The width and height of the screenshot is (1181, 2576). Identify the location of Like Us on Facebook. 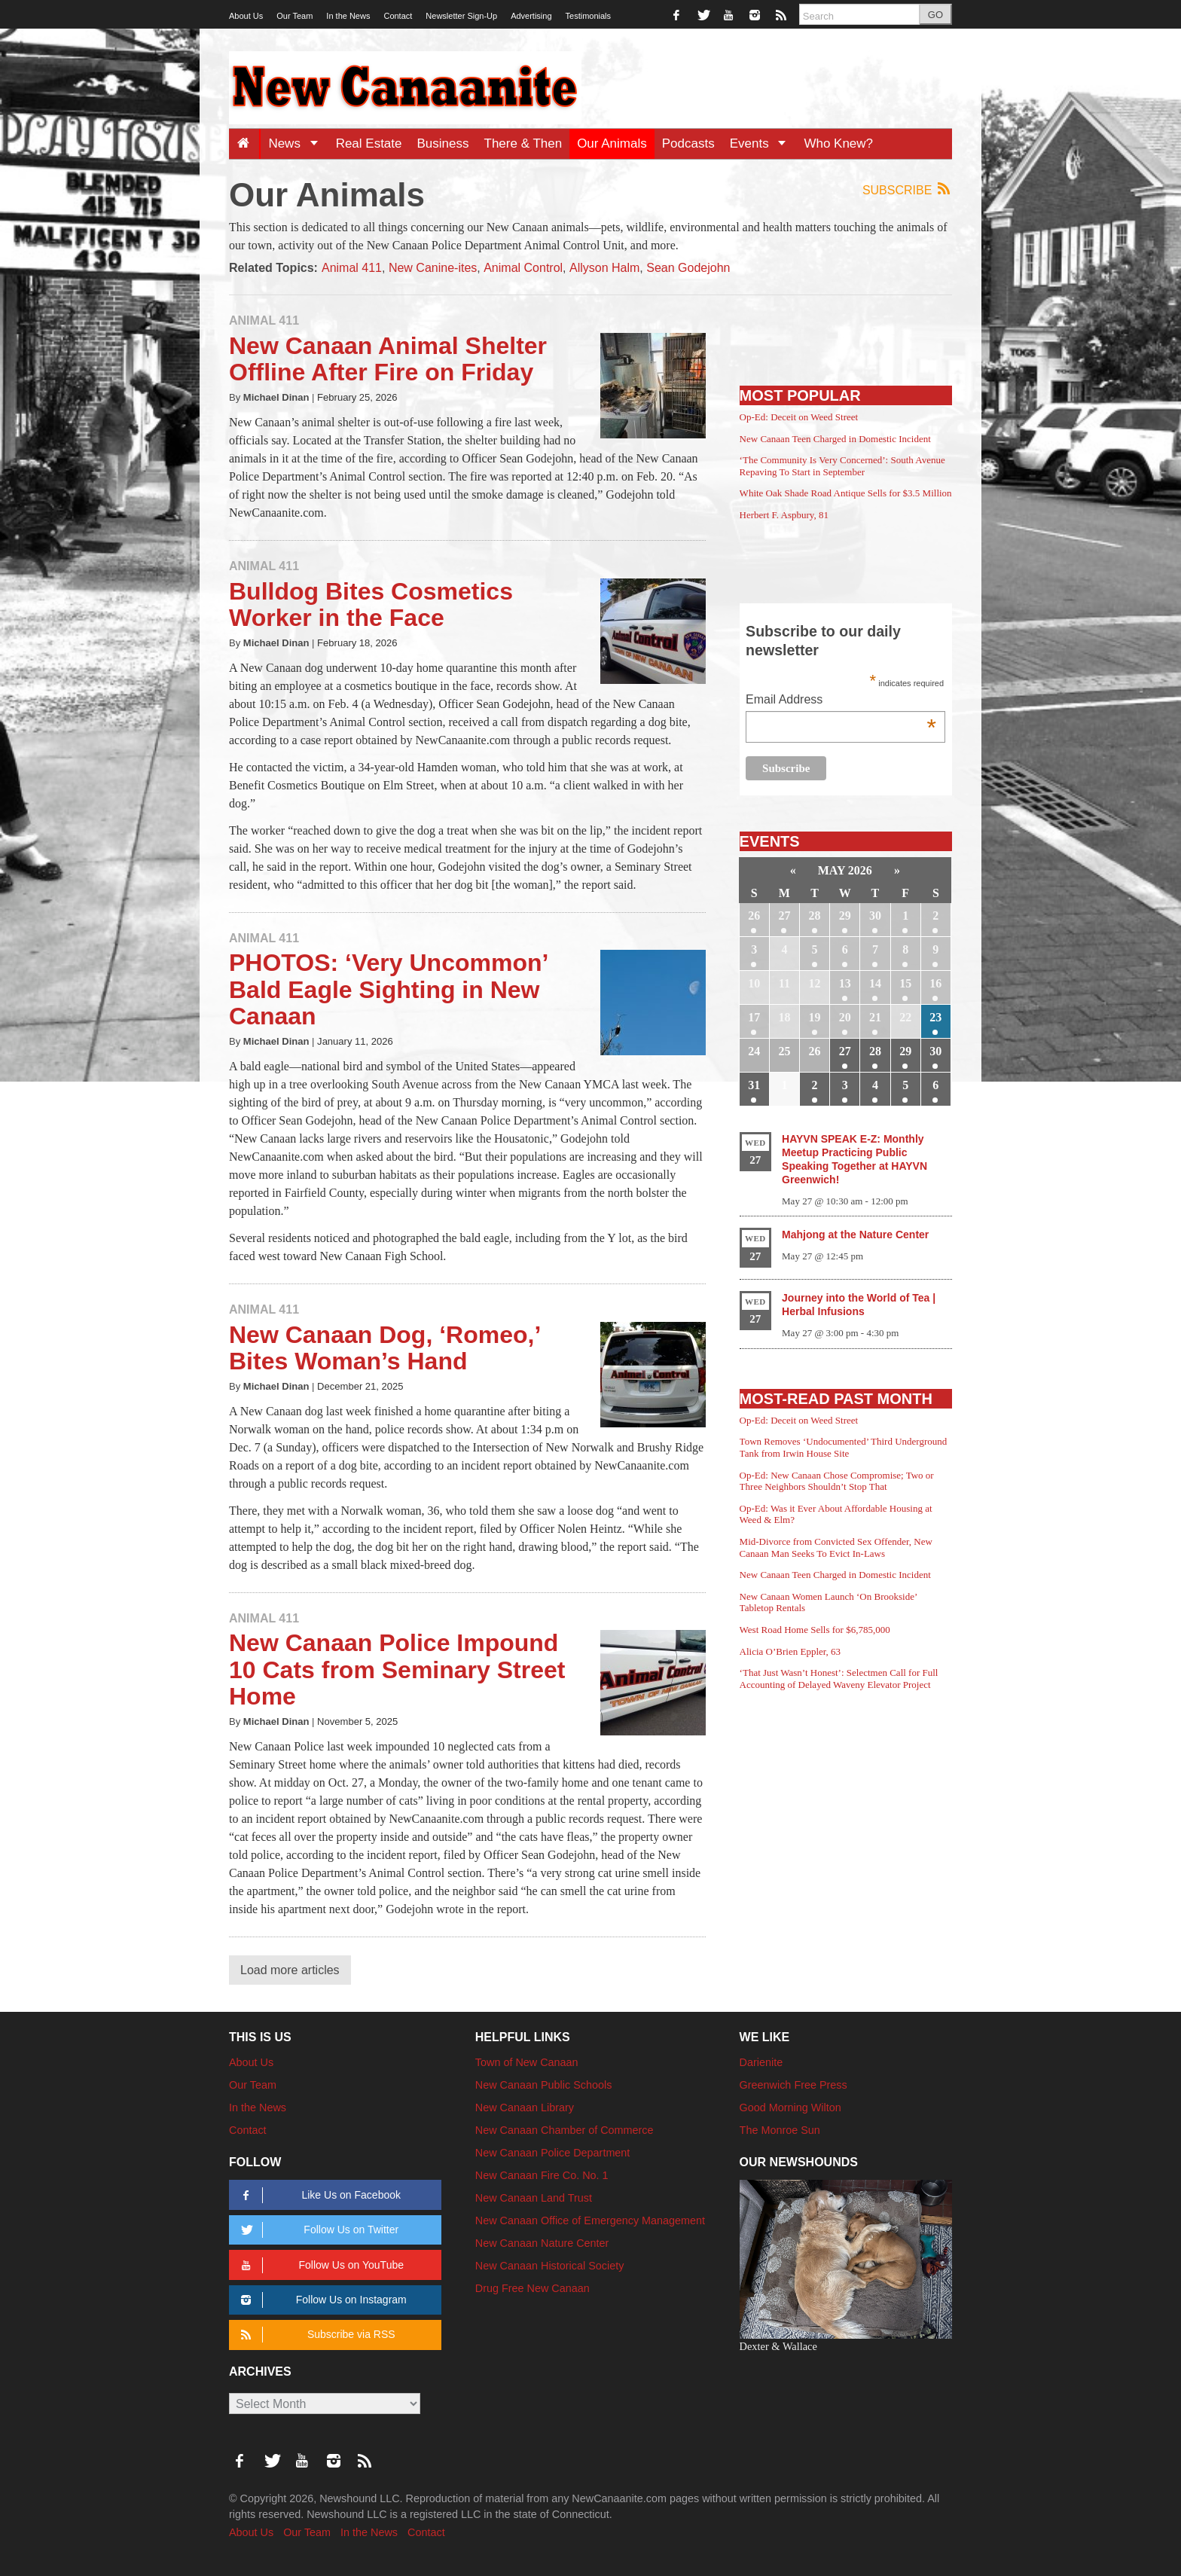
(318, 2195).